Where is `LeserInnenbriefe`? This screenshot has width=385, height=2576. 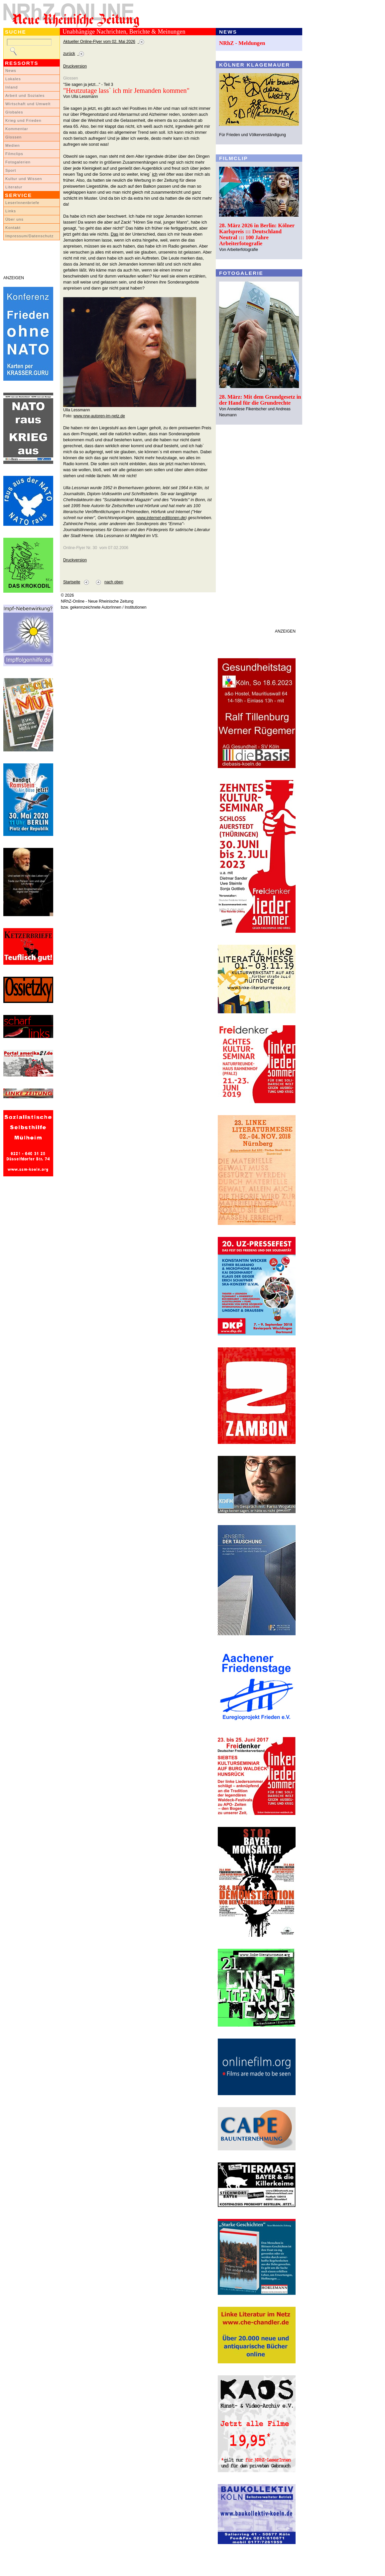 LeserInnenbriefe is located at coordinates (22, 203).